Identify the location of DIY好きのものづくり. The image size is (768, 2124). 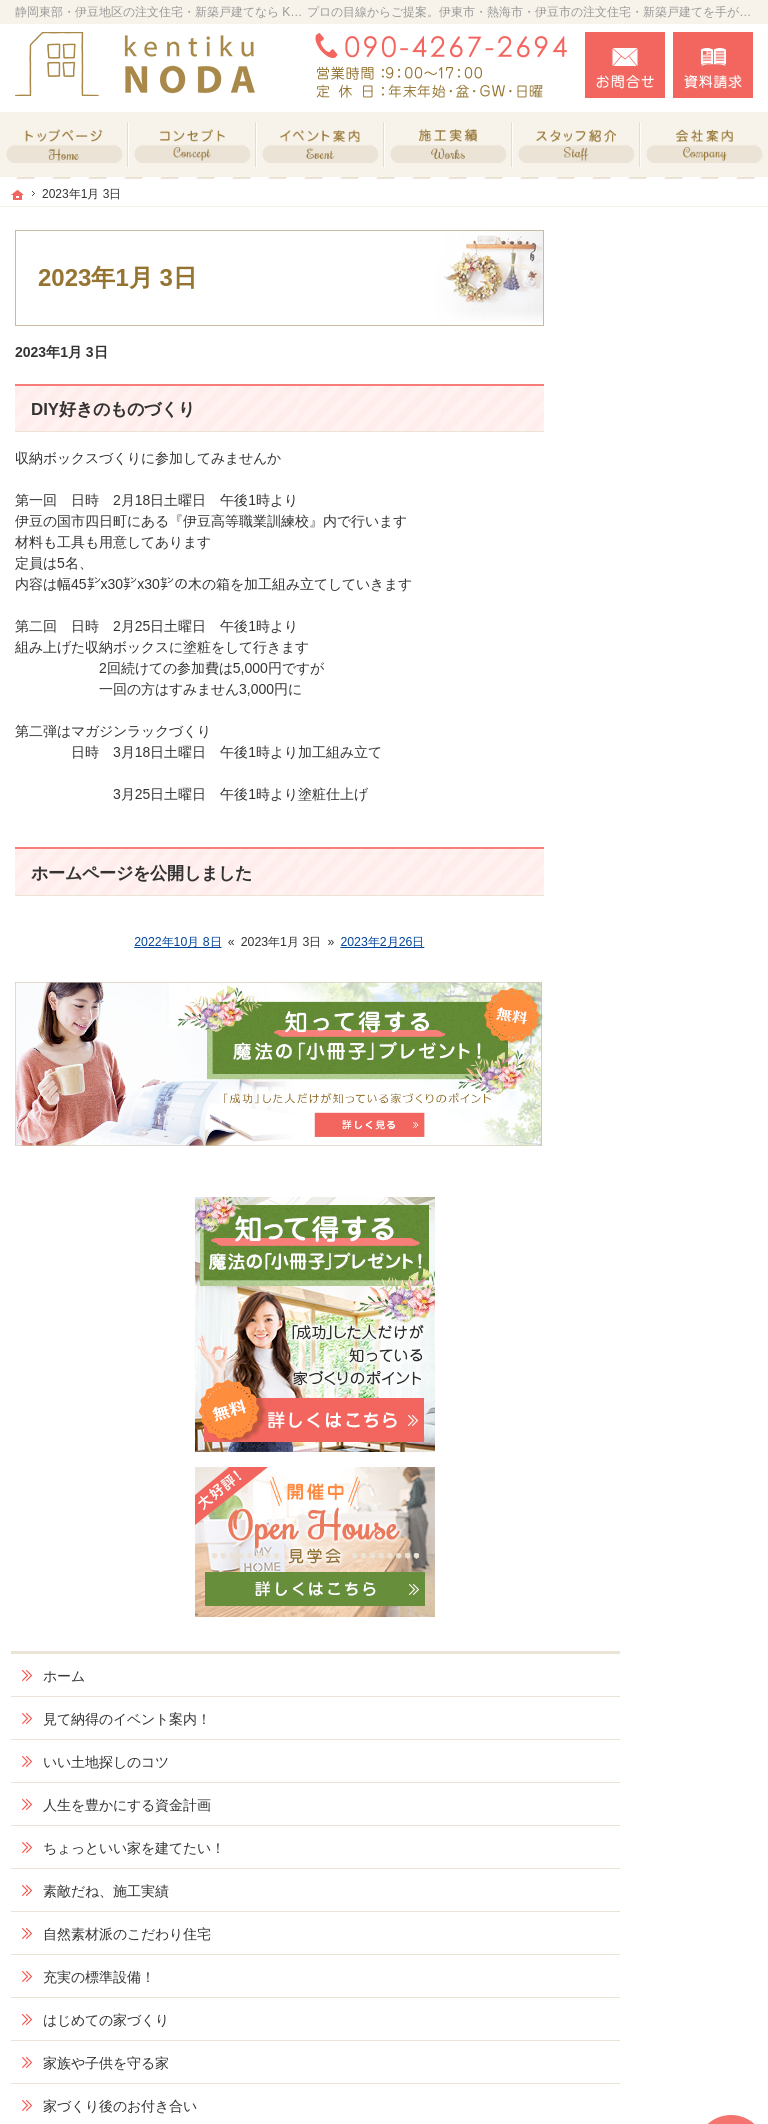
(113, 409).